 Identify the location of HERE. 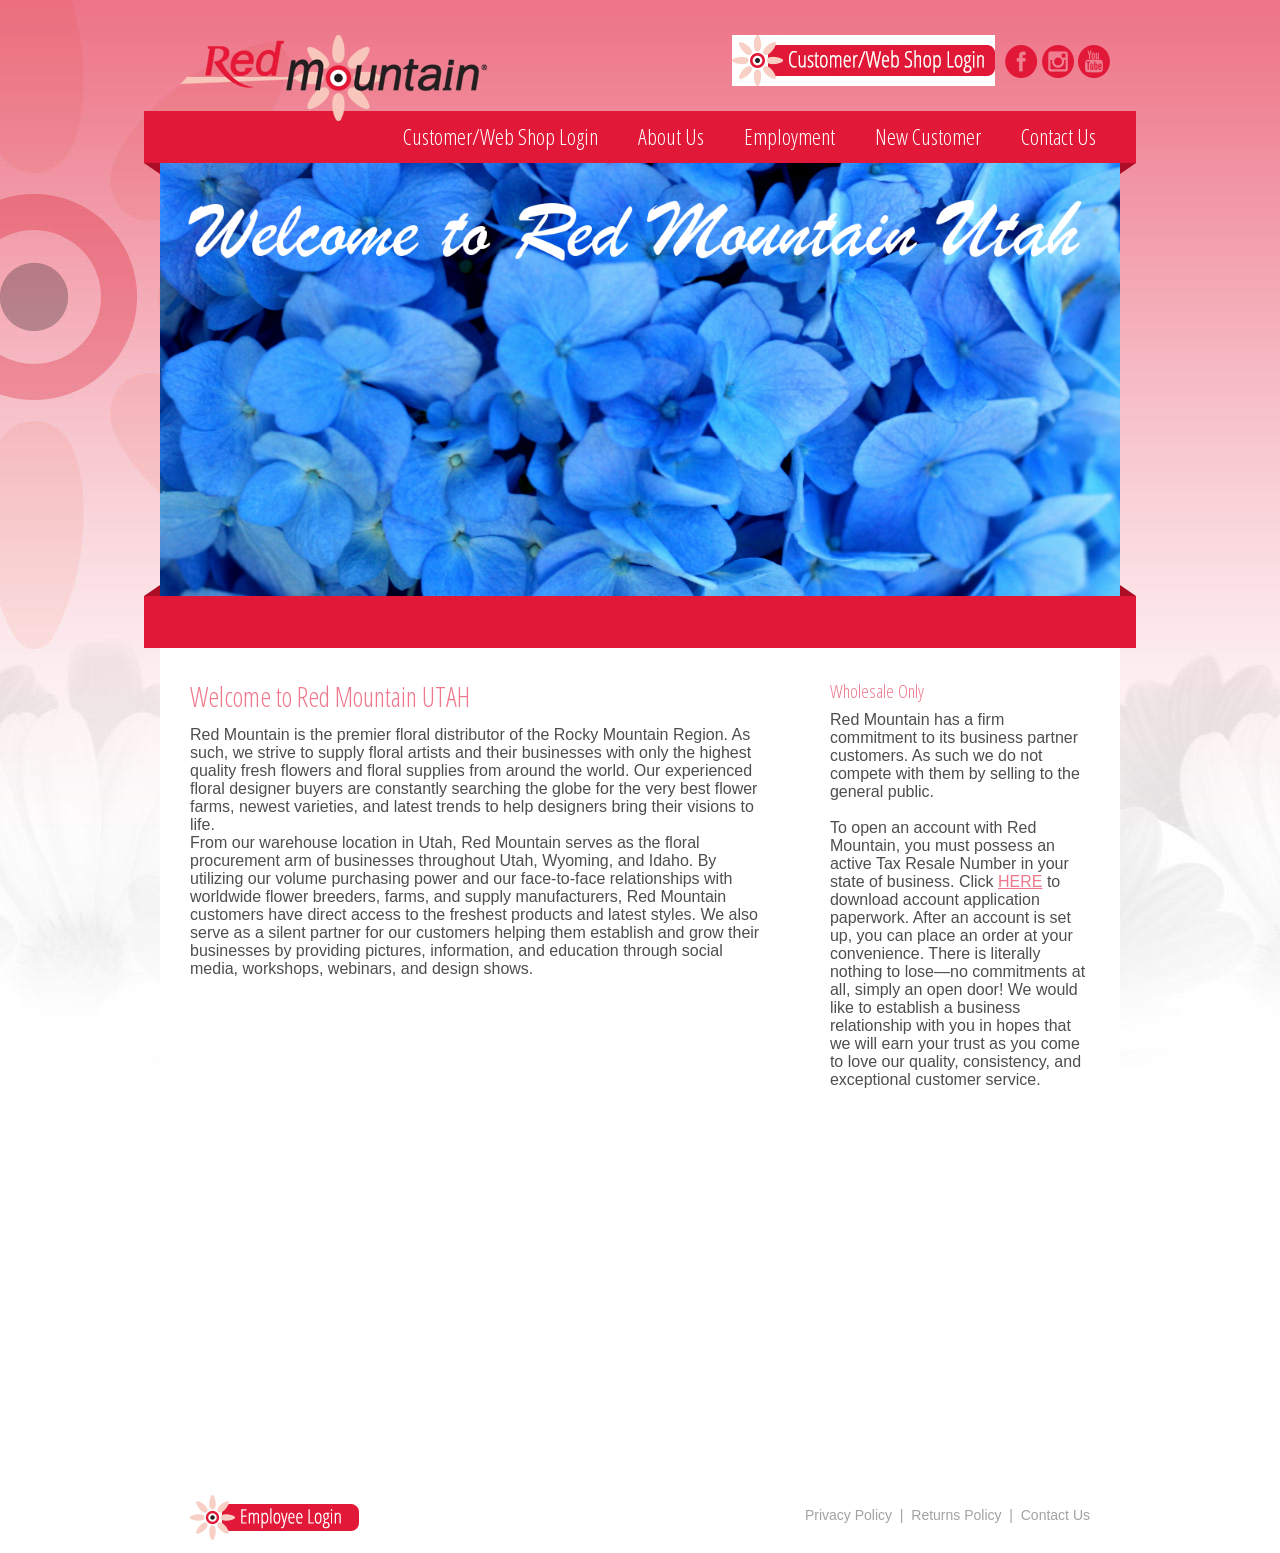
(1020, 881).